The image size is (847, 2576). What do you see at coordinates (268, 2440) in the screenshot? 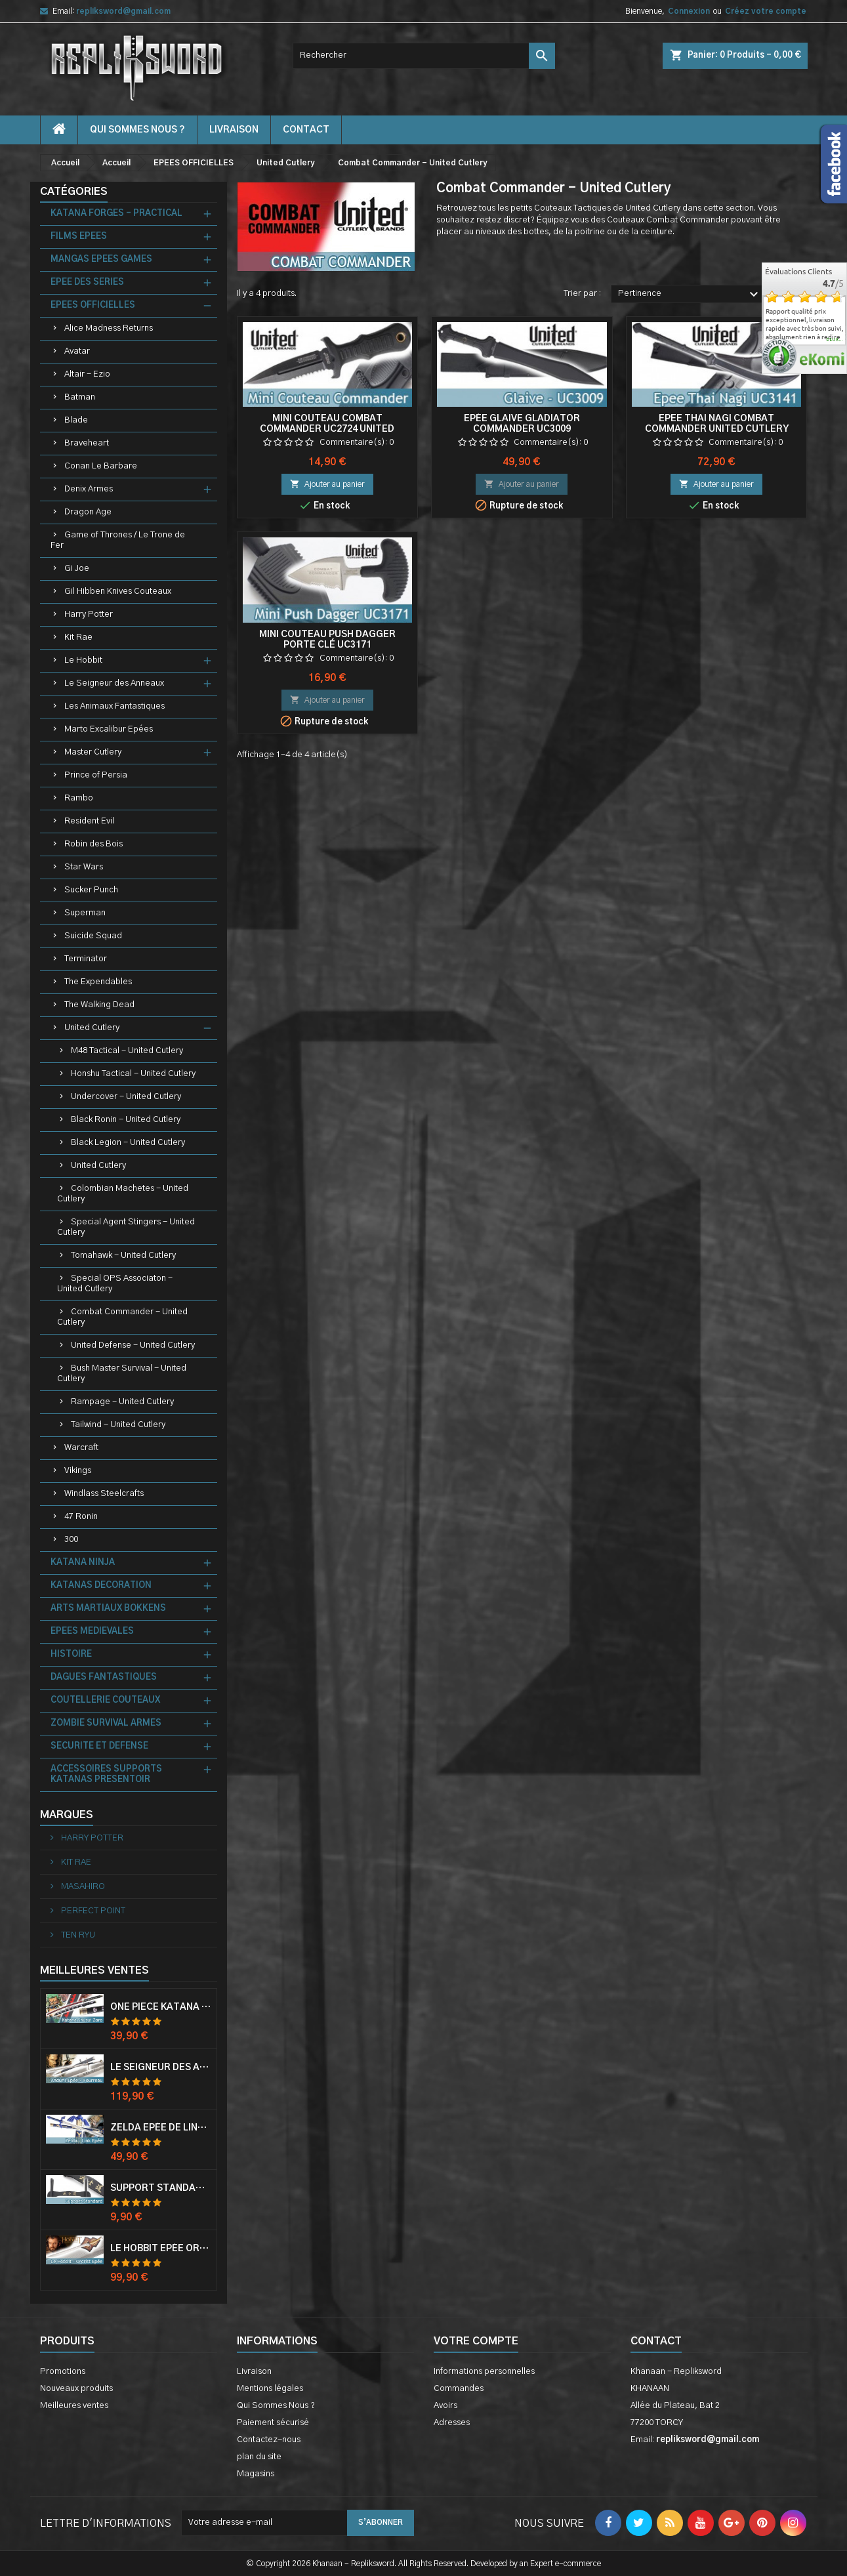
I see `Contactez-nous` at bounding box center [268, 2440].